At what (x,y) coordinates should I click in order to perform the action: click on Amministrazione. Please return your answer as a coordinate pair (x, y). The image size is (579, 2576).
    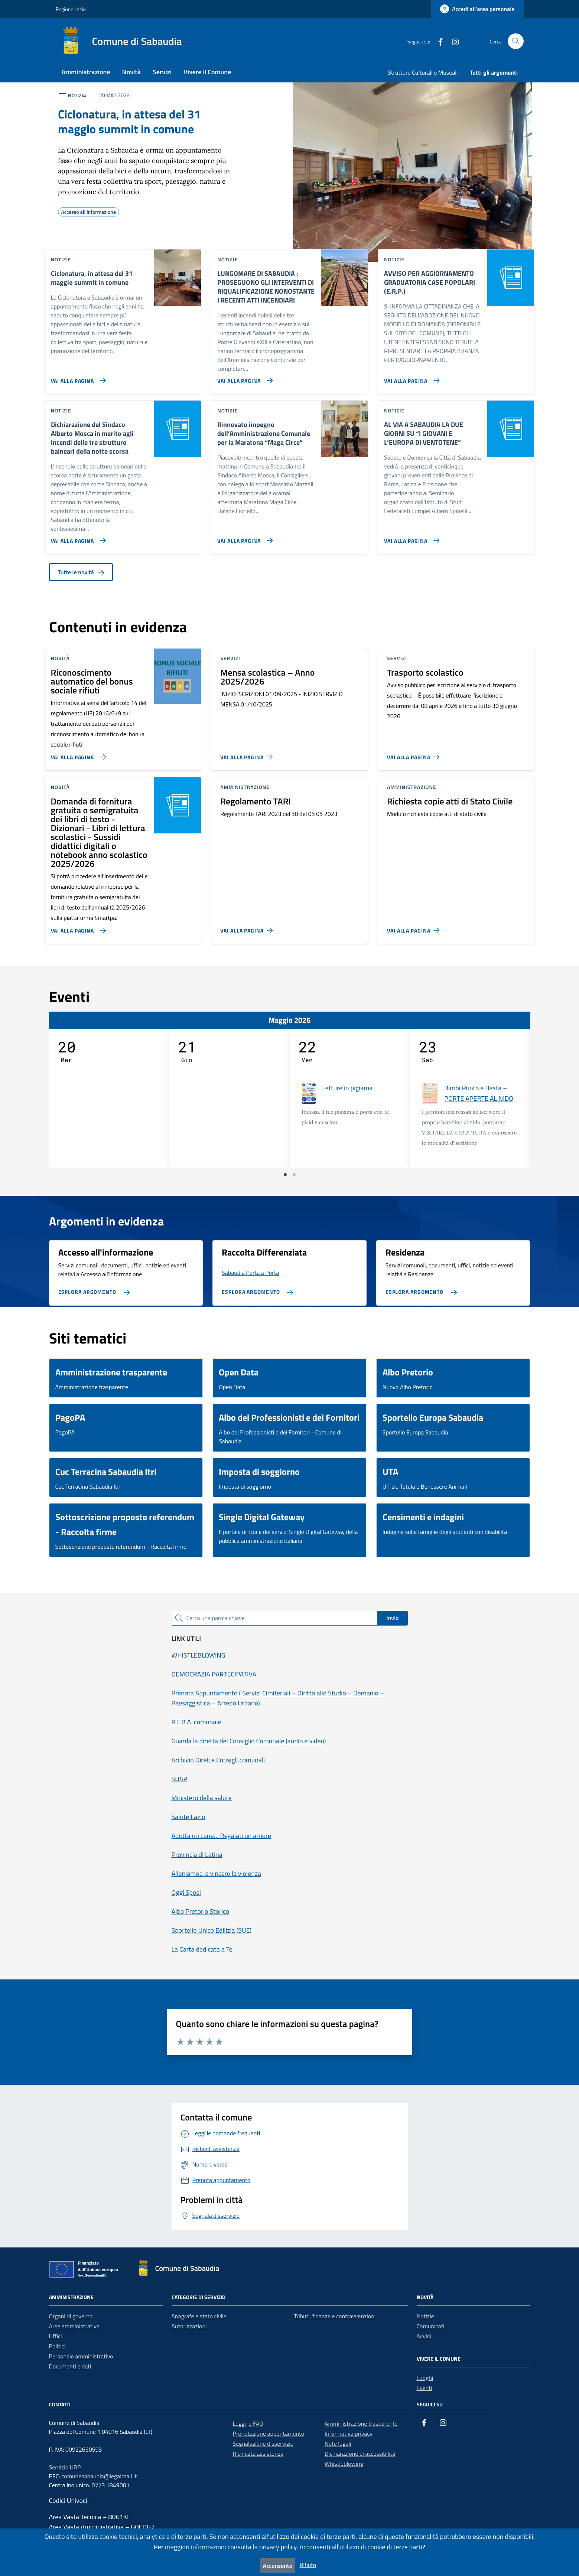
    Looking at the image, I should click on (86, 72).